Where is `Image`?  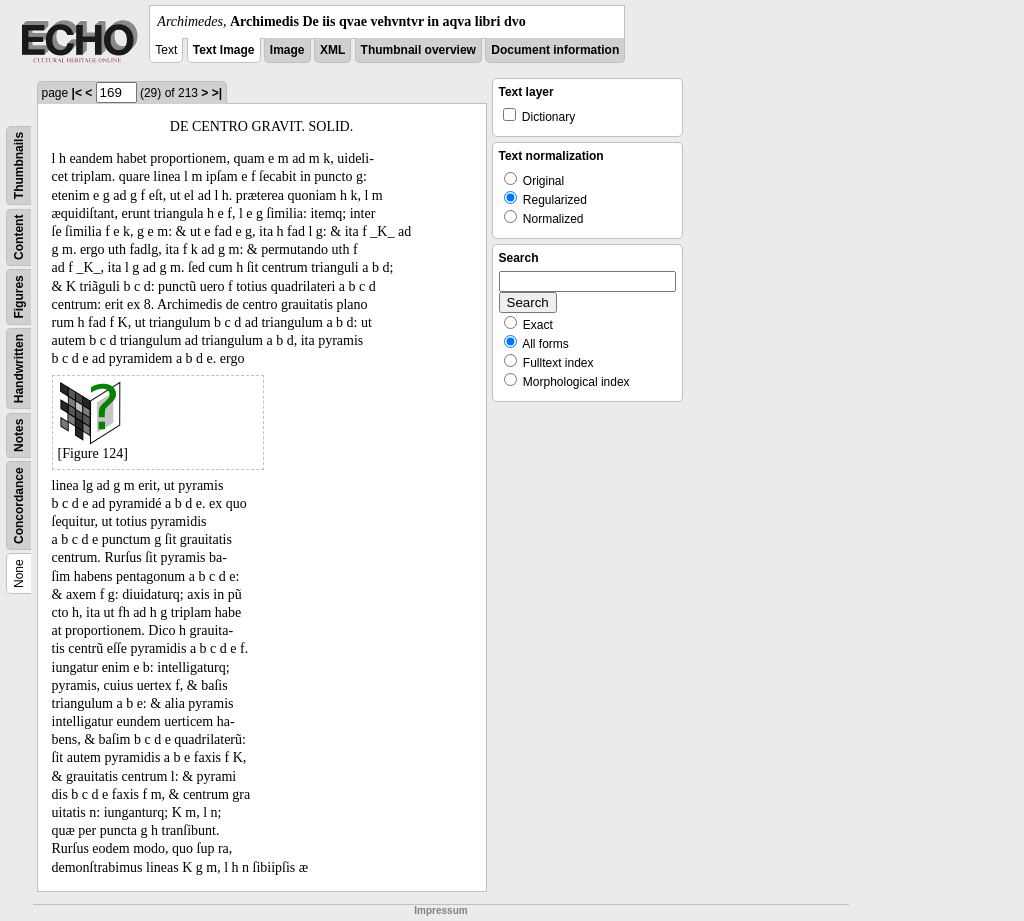
Image is located at coordinates (287, 50).